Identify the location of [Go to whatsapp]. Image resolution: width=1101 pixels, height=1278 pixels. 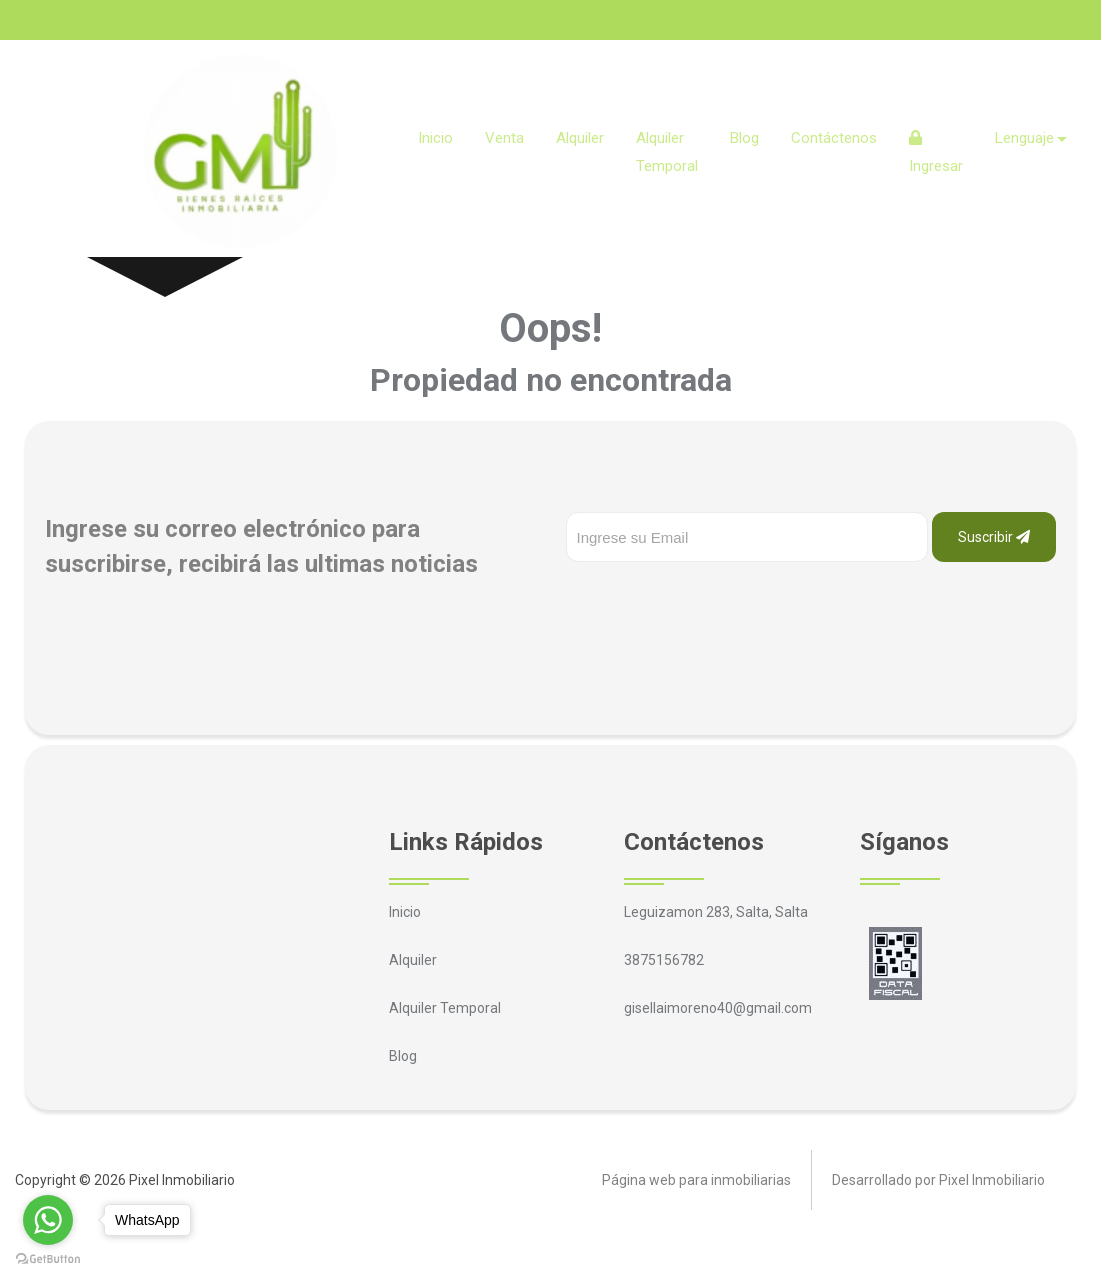
(48, 1220).